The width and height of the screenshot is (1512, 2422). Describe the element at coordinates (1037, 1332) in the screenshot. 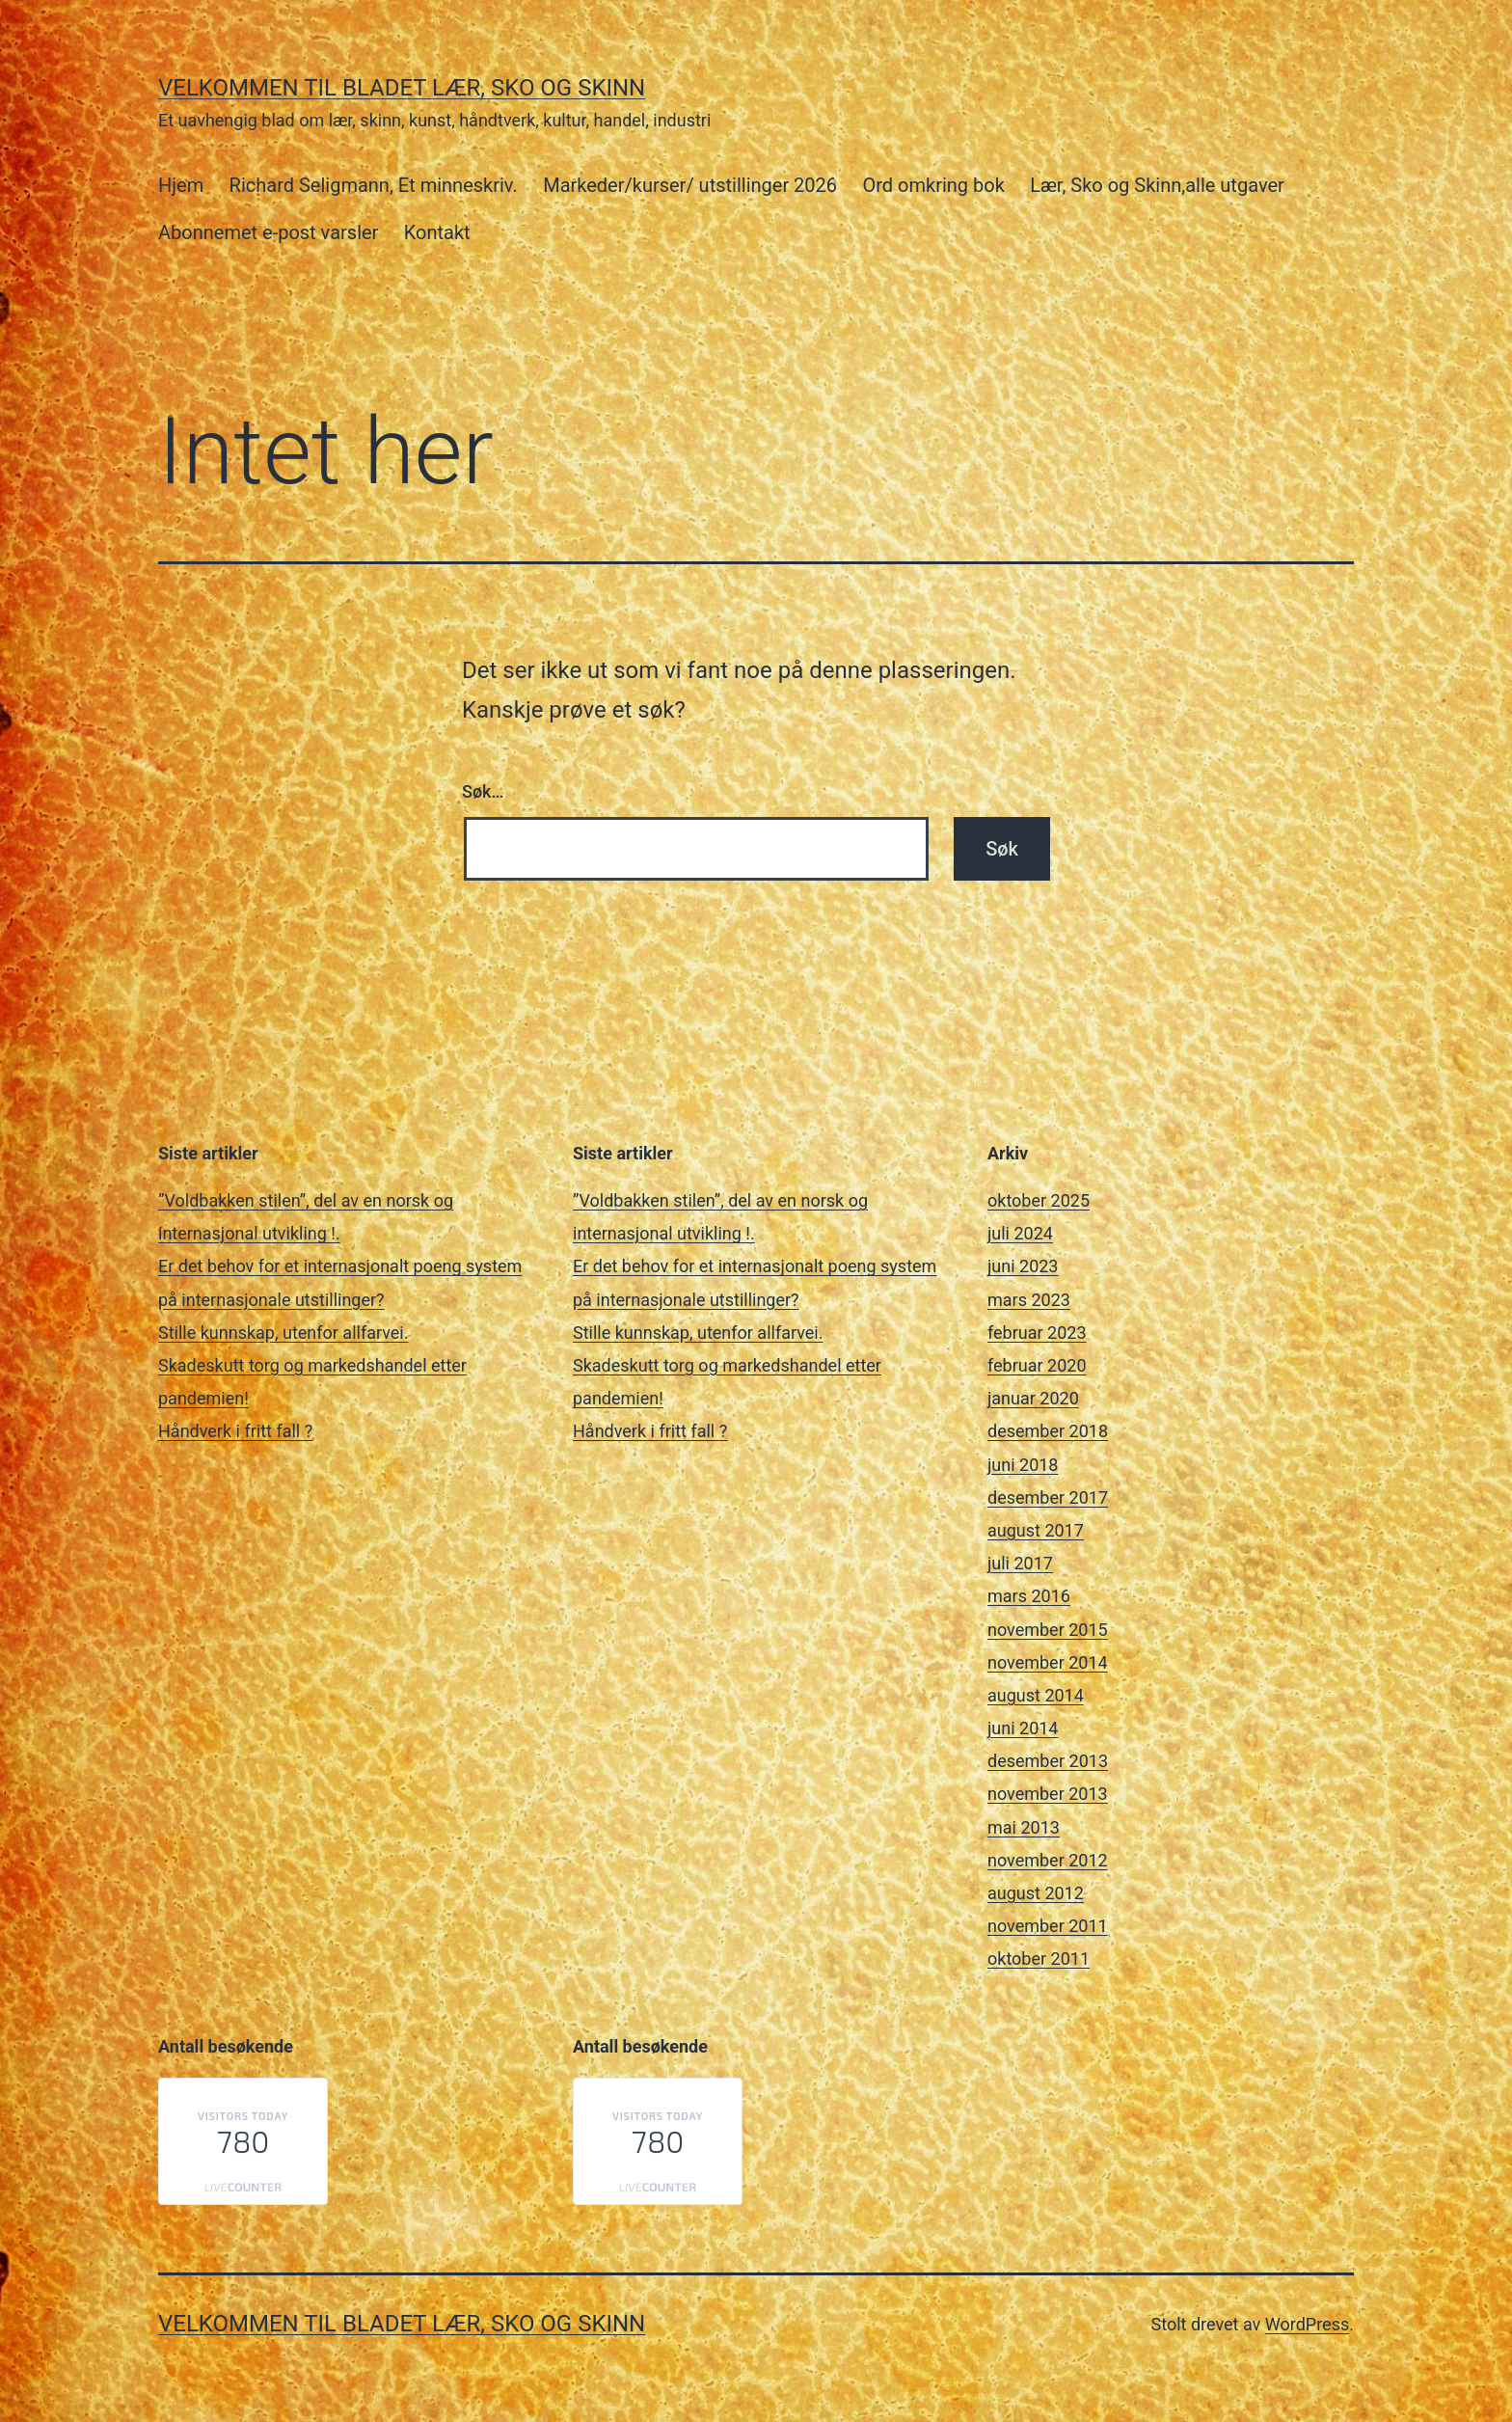

I see `februar 2023` at that location.